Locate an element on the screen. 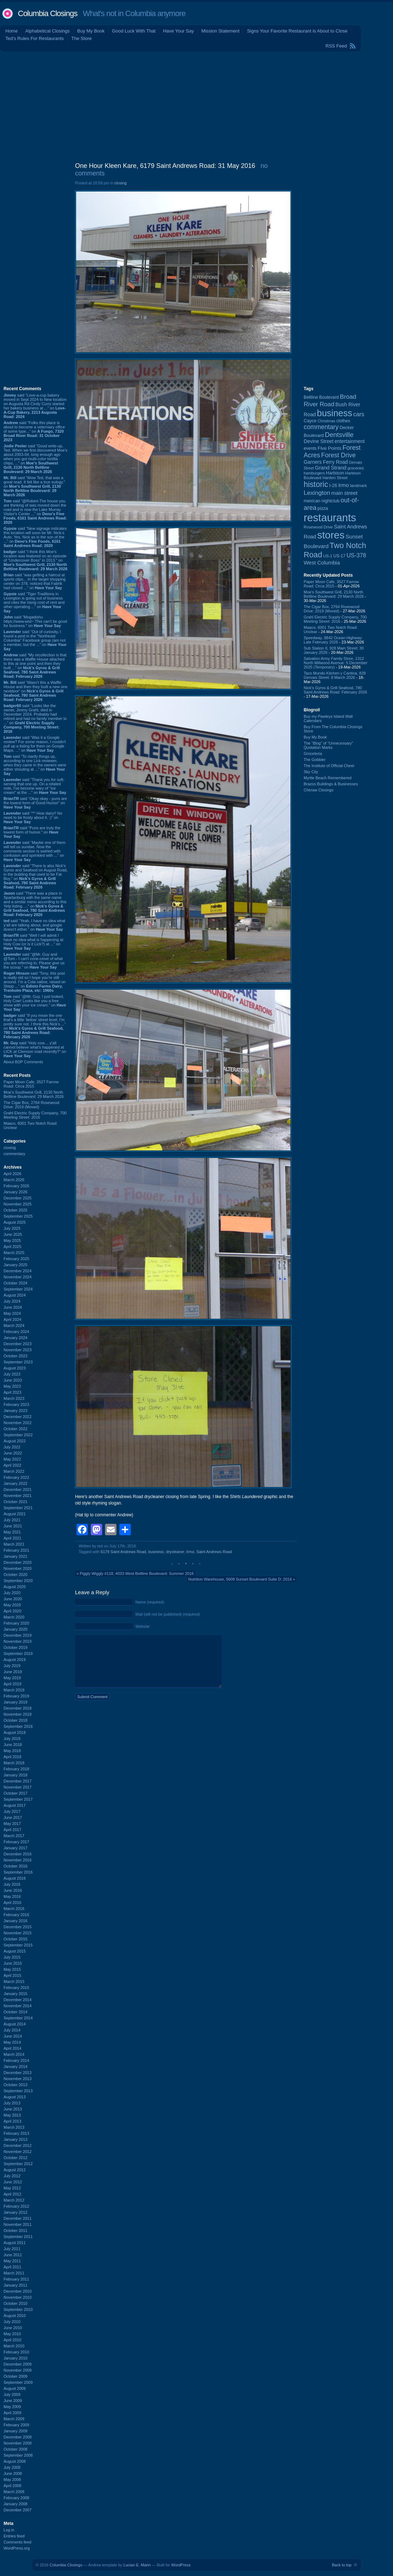 The image size is (393, 2576). February 2018 is located at coordinates (16, 1769).